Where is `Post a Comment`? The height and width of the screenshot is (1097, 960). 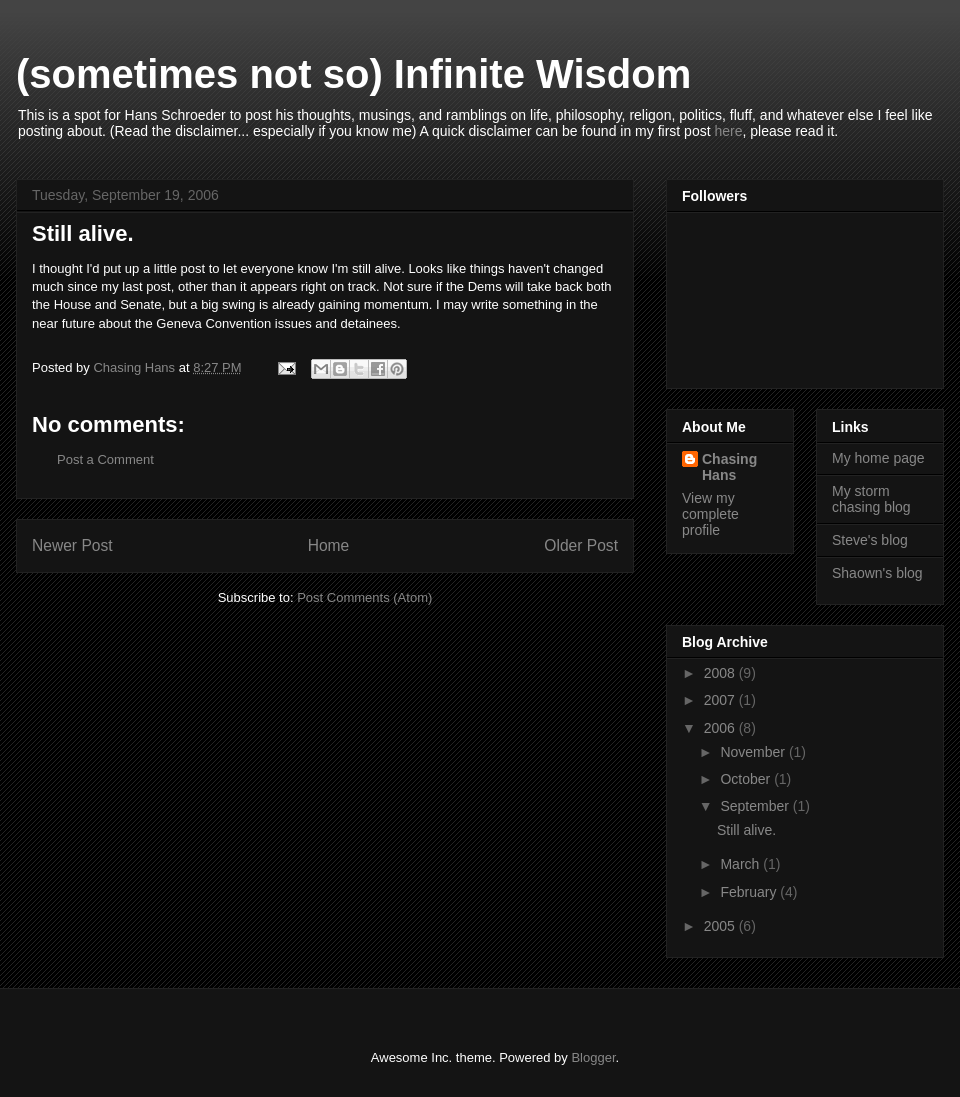 Post a Comment is located at coordinates (105, 459).